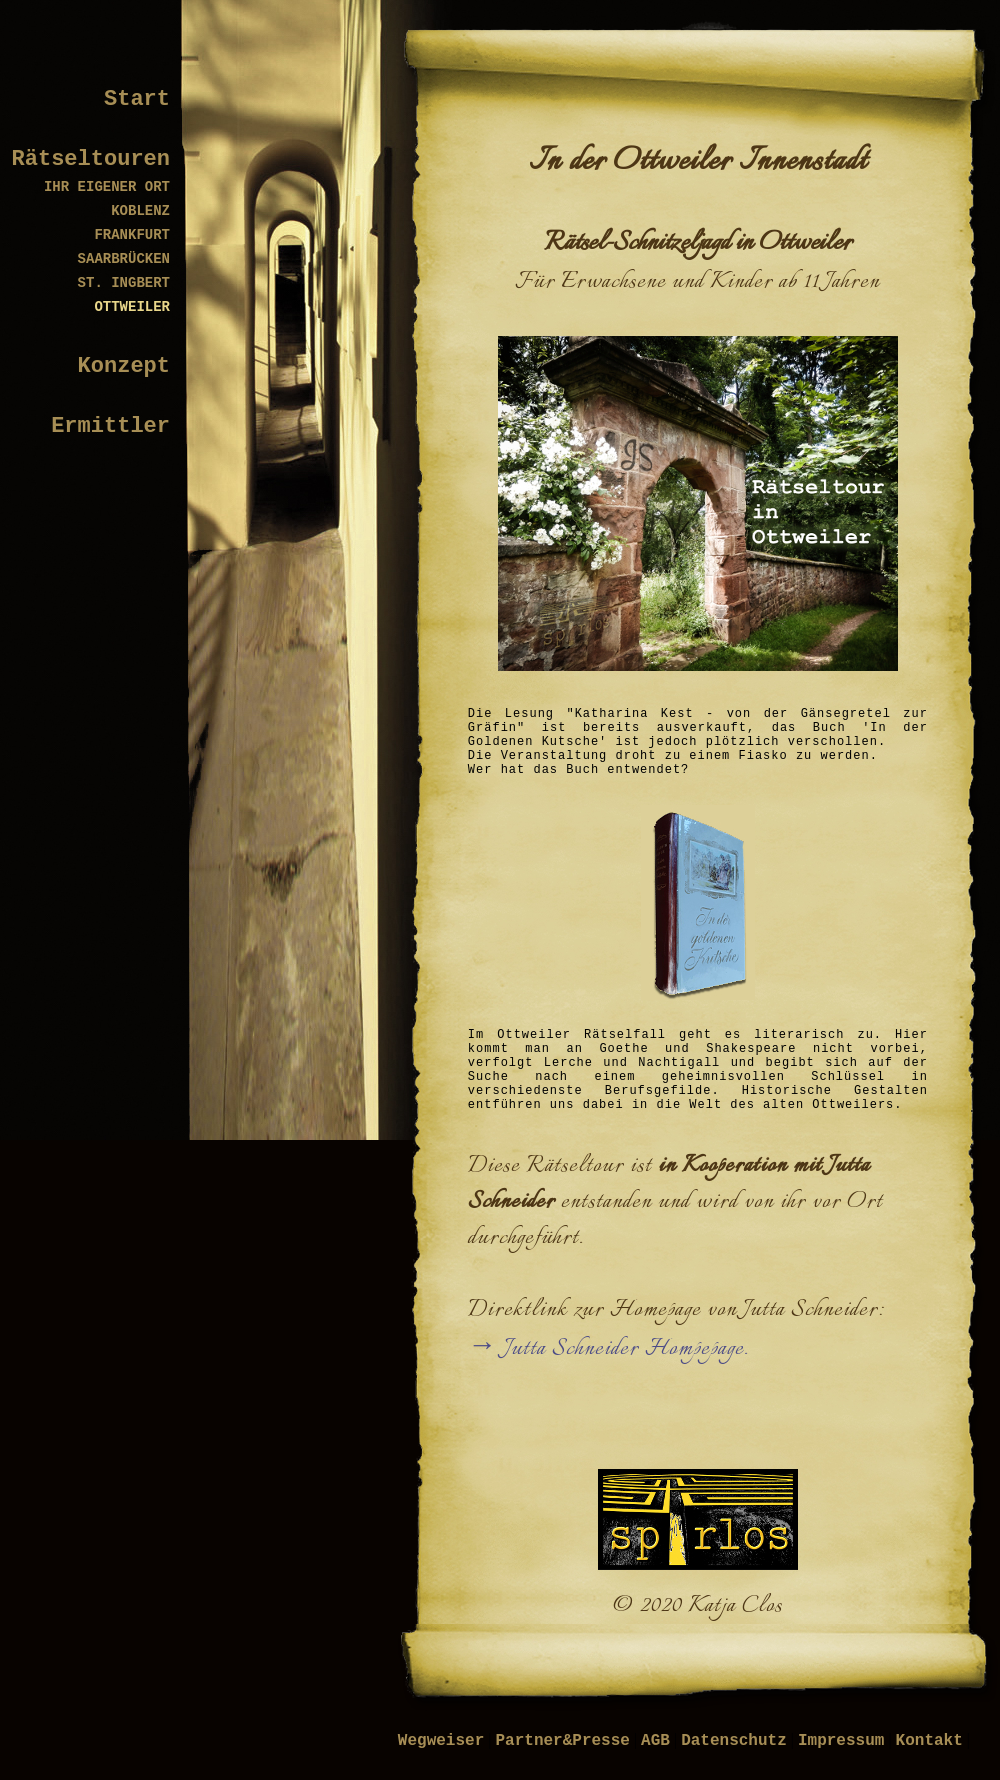 The image size is (1000, 1780). What do you see at coordinates (841, 1741) in the screenshot?
I see `Impressum` at bounding box center [841, 1741].